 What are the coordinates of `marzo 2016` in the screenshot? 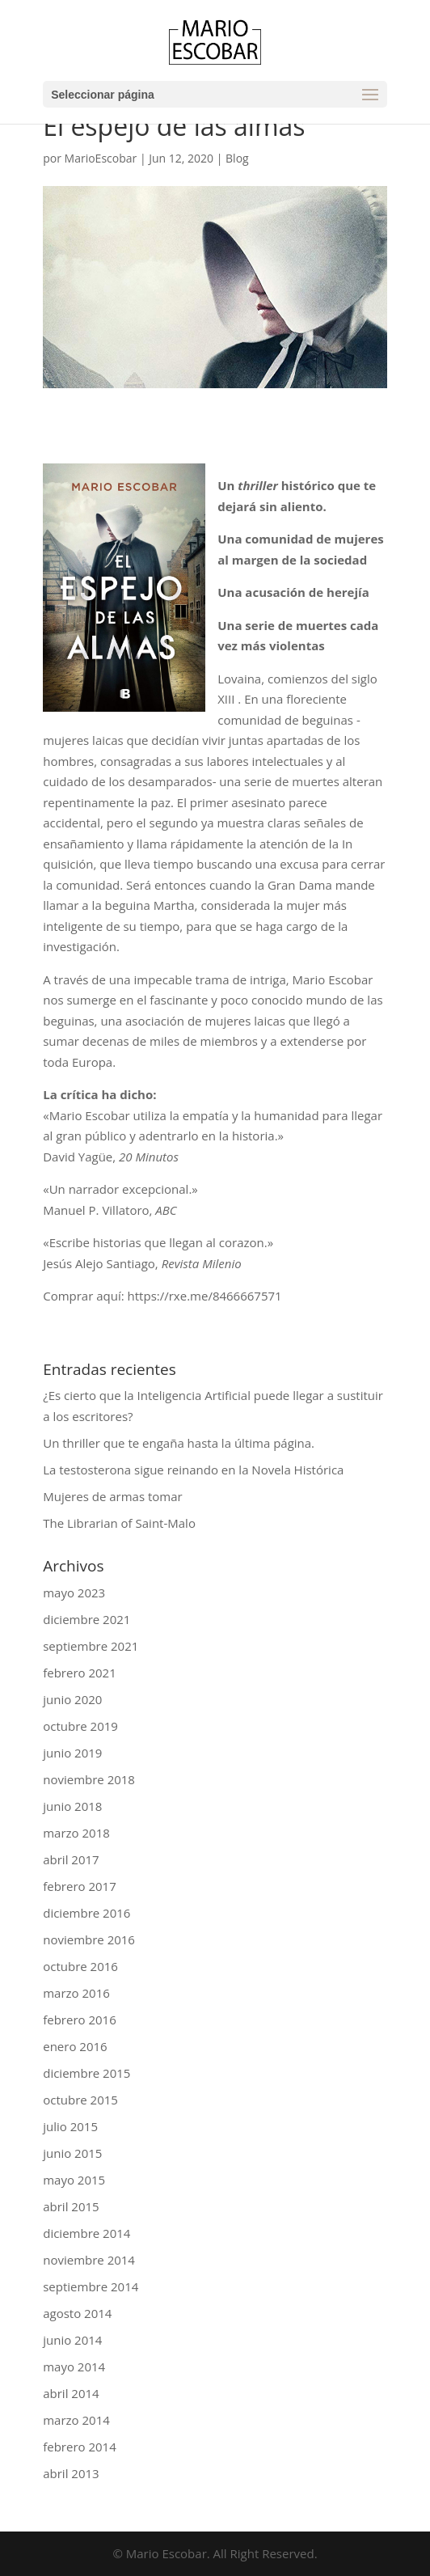 It's located at (76, 1993).